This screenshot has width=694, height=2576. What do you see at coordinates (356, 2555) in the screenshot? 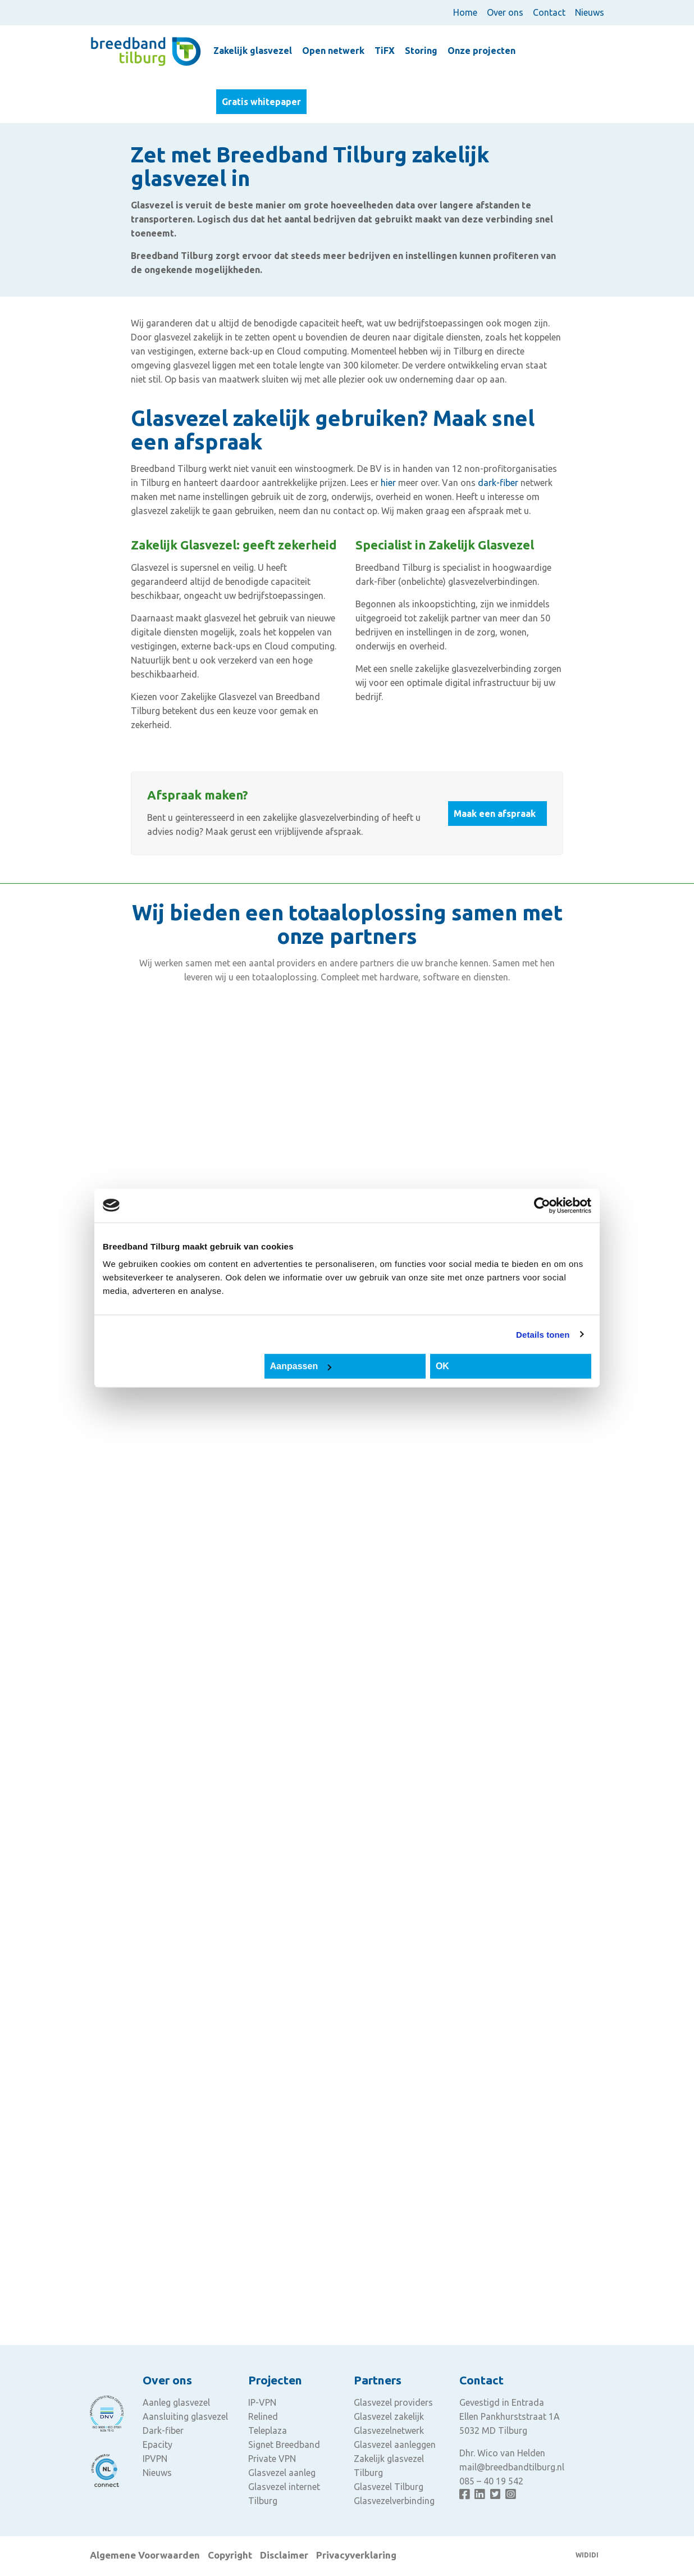
I see `Privacyverklaring` at bounding box center [356, 2555].